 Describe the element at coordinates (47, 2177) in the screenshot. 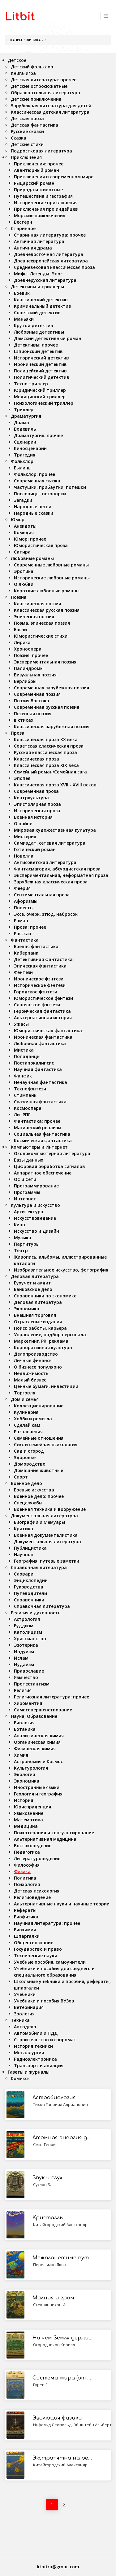

I see `Звук и слух` at that location.